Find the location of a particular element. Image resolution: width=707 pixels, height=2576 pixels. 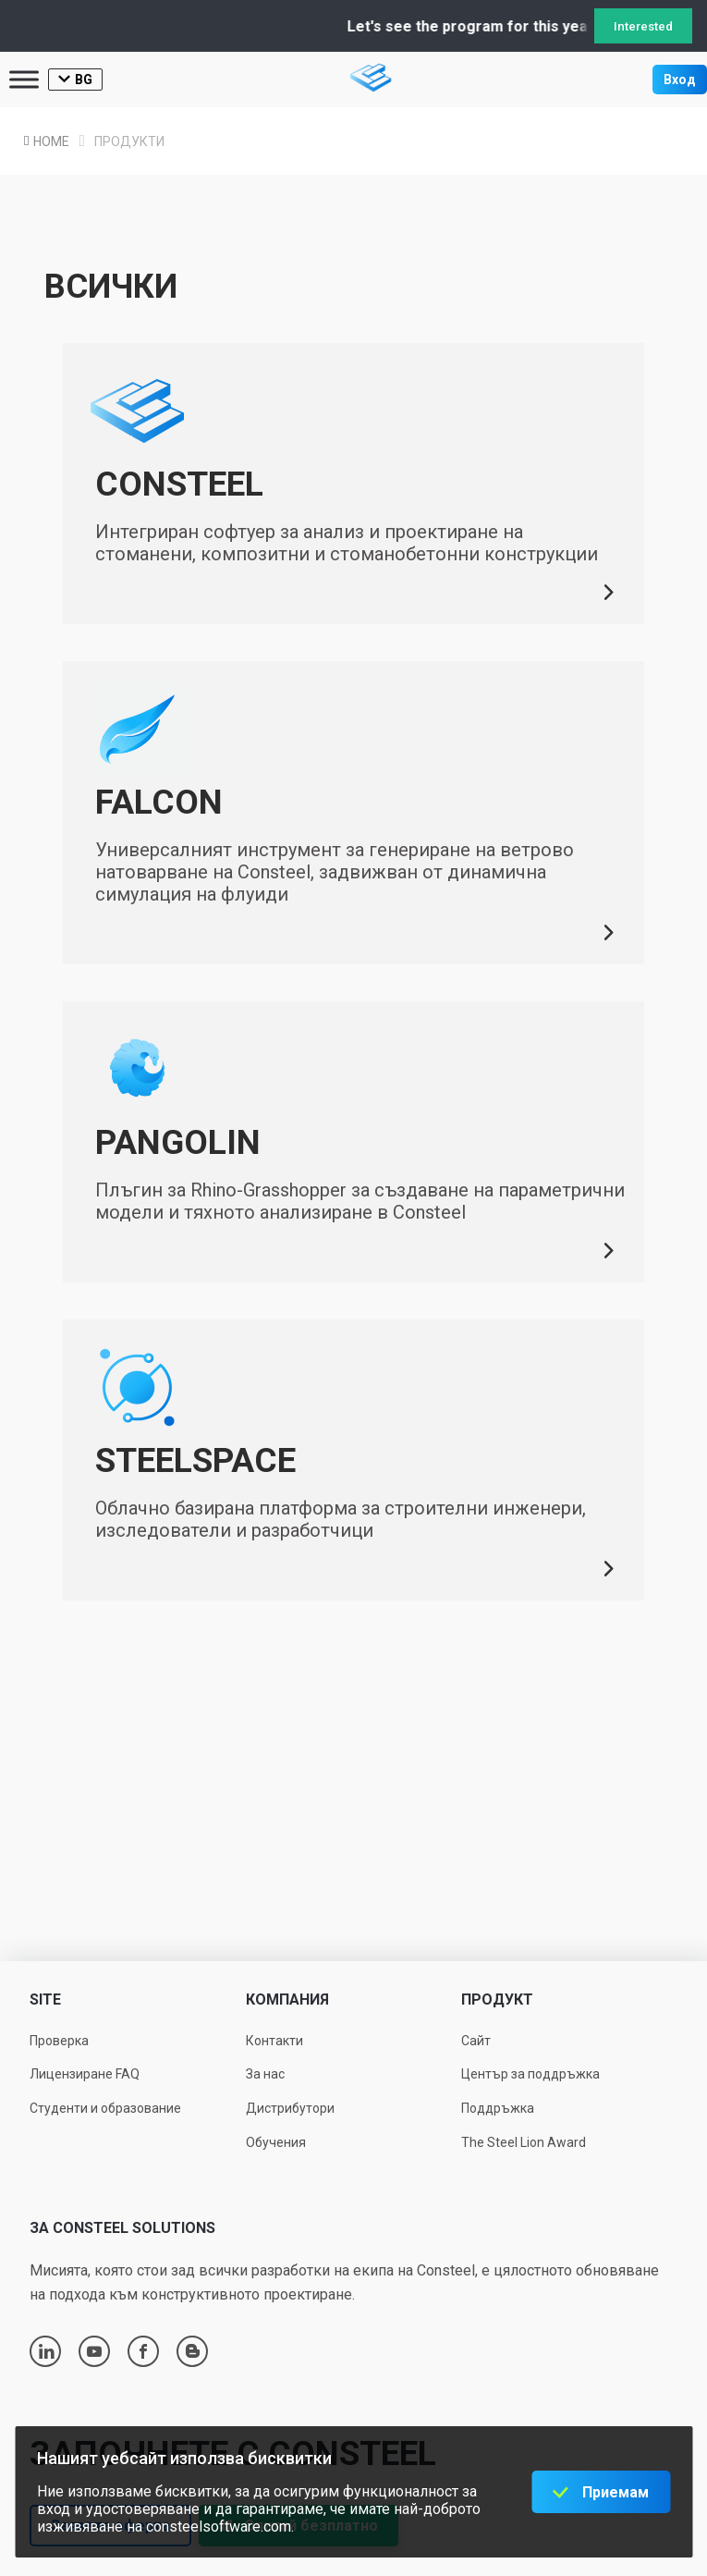

blogger is located at coordinates (193, 2351).